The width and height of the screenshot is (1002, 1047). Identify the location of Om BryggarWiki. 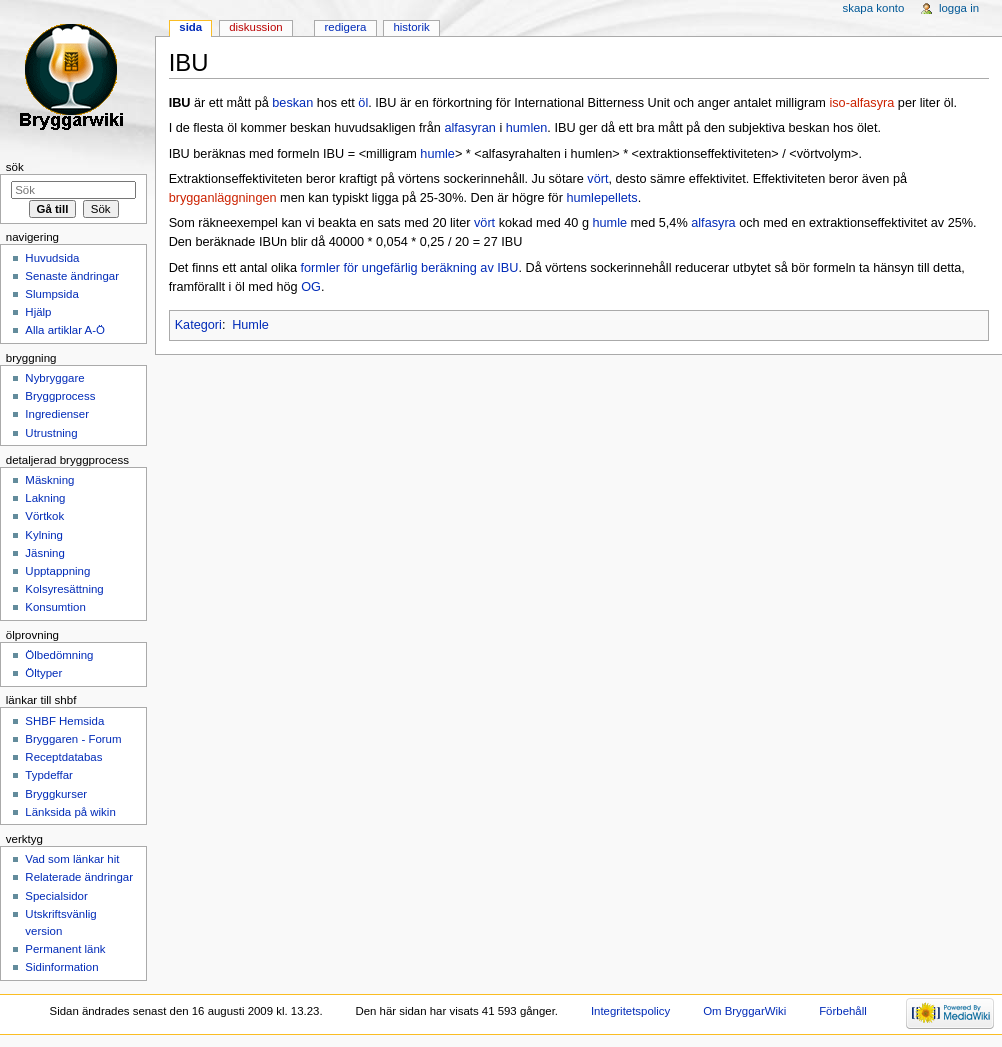
(744, 1011).